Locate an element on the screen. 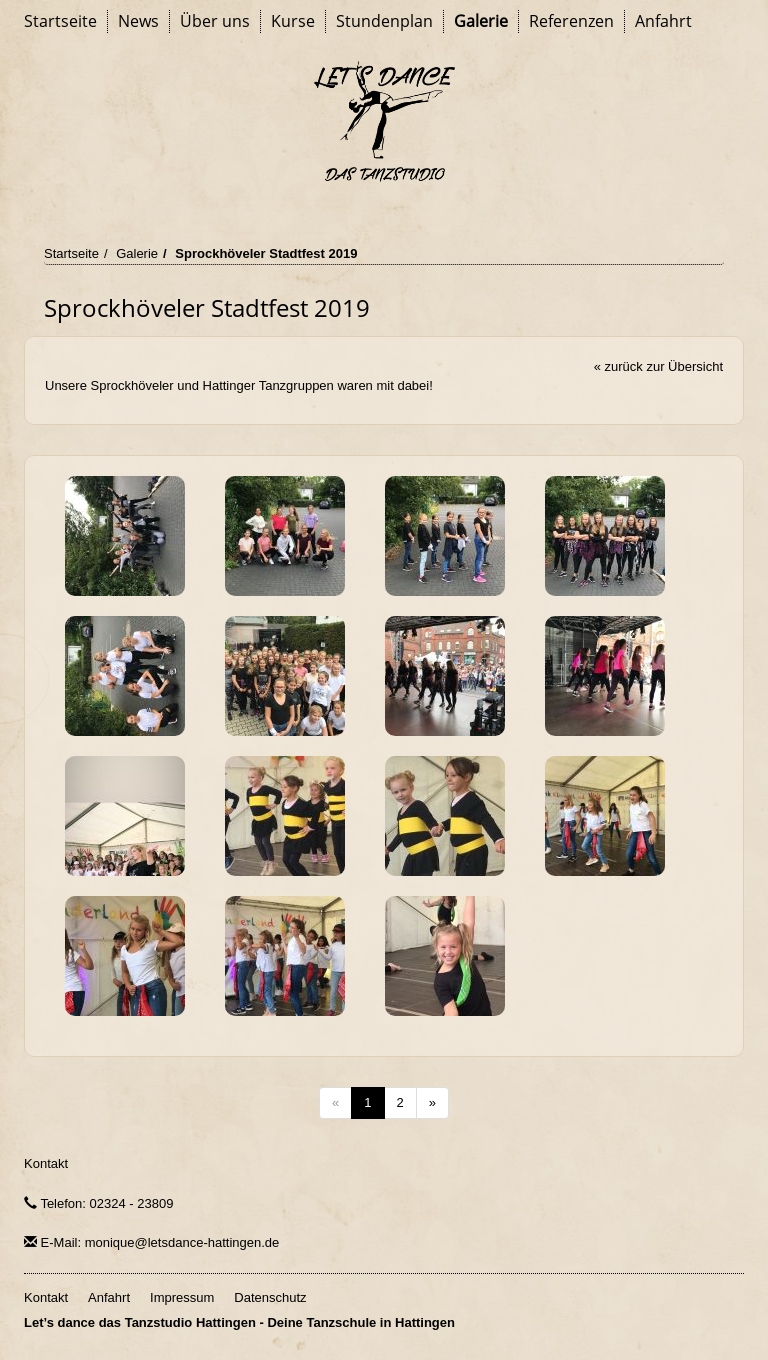  Kontakt is located at coordinates (46, 1163).